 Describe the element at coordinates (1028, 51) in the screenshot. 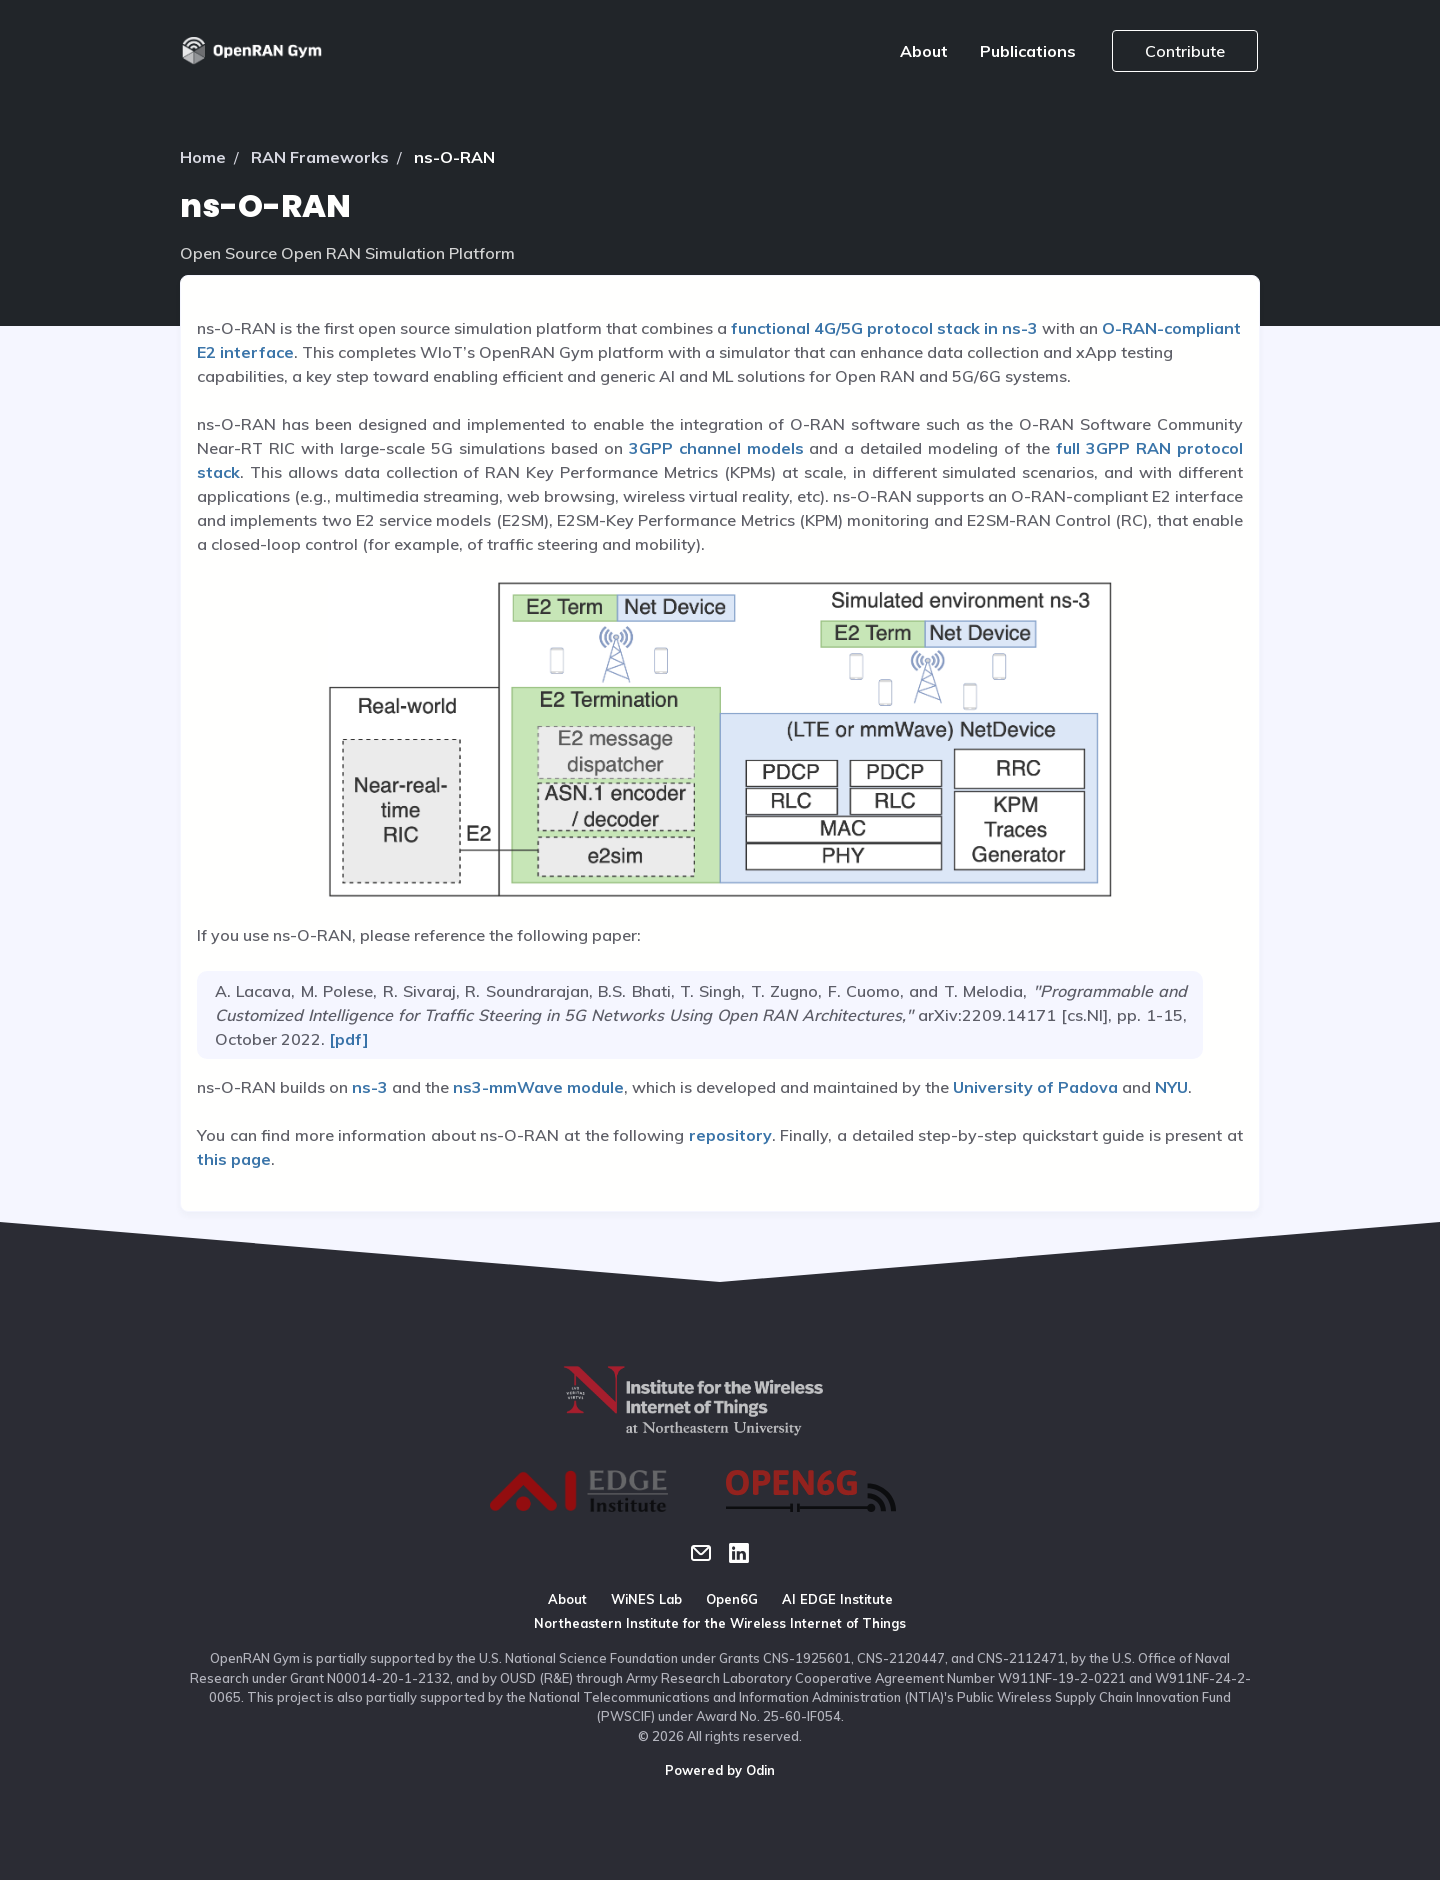

I see `Publications` at that location.